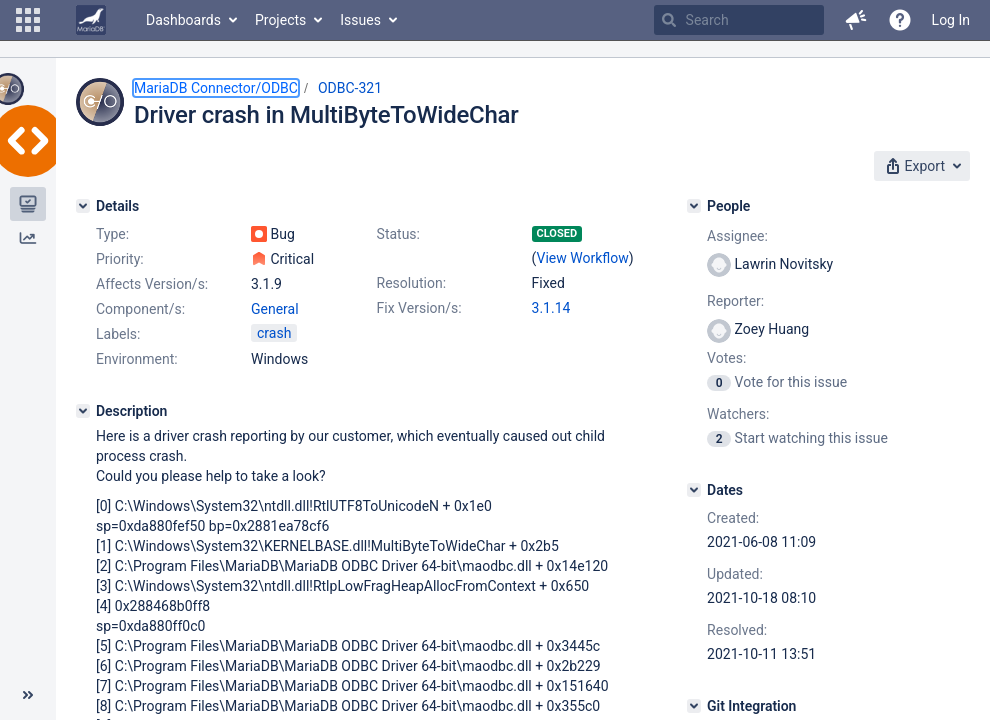  Describe the element at coordinates (140, 309) in the screenshot. I see `Component/s:` at that location.